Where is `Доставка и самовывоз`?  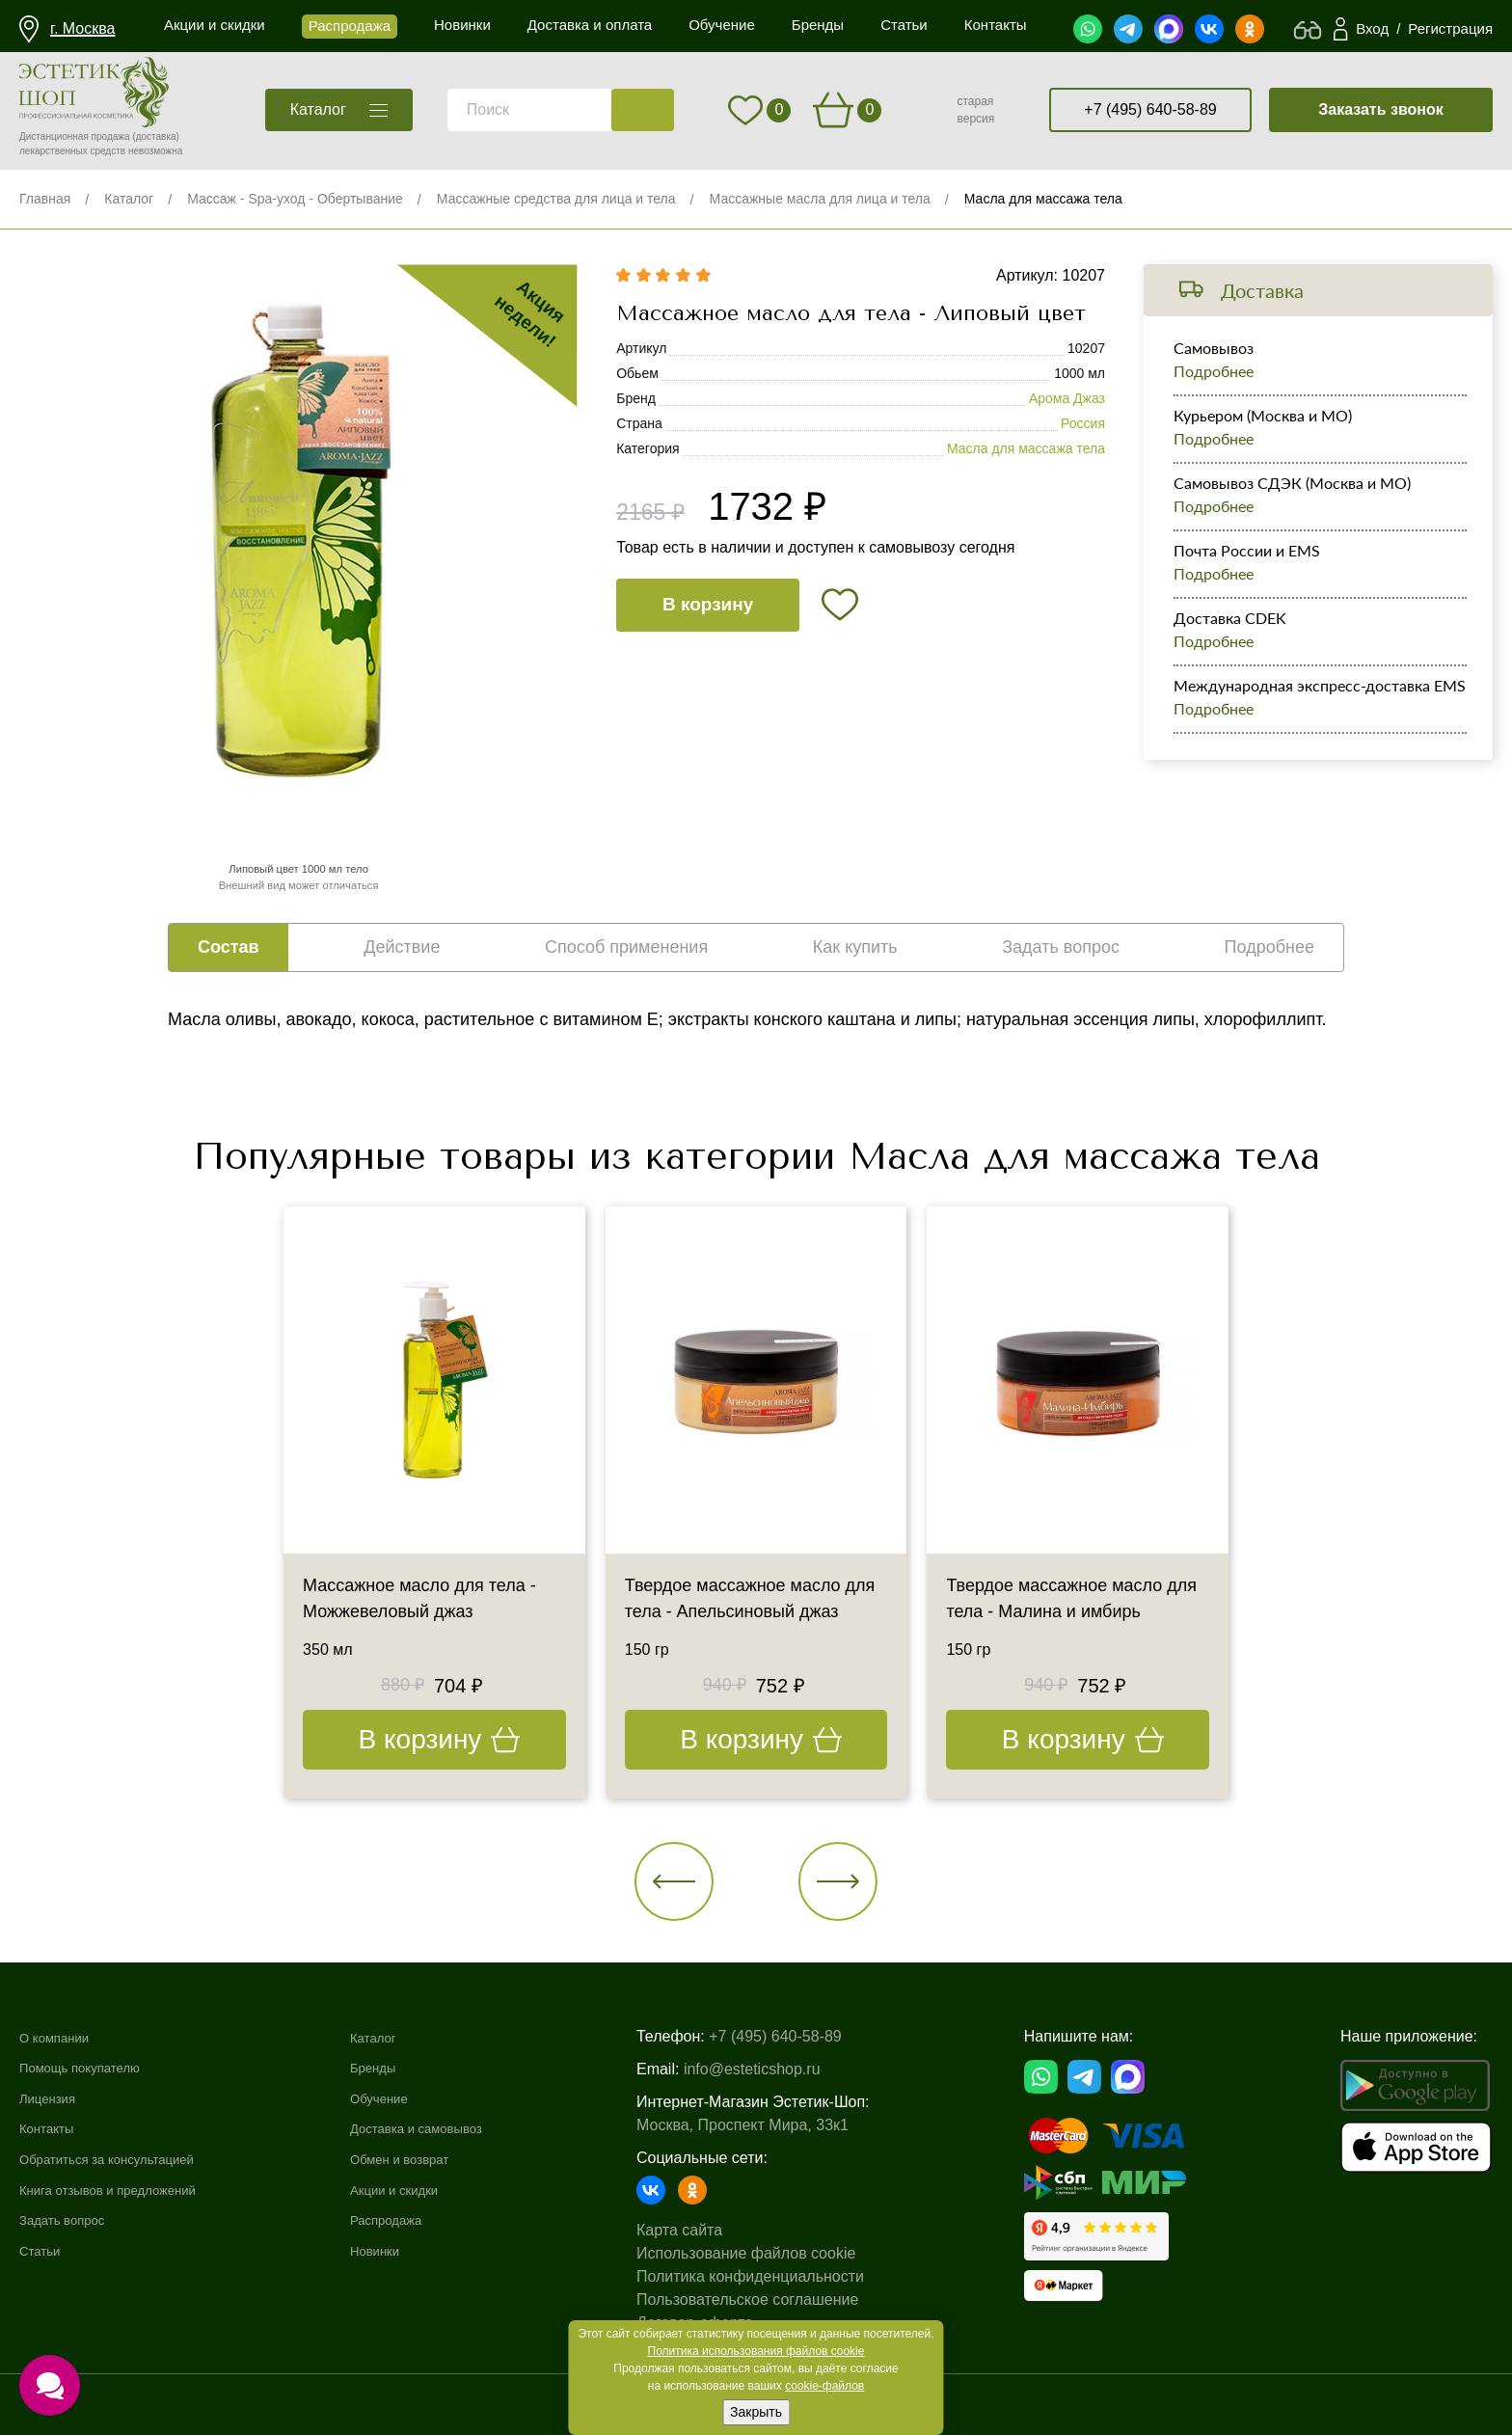 Доставка и самовывоз is located at coordinates (453, 2129).